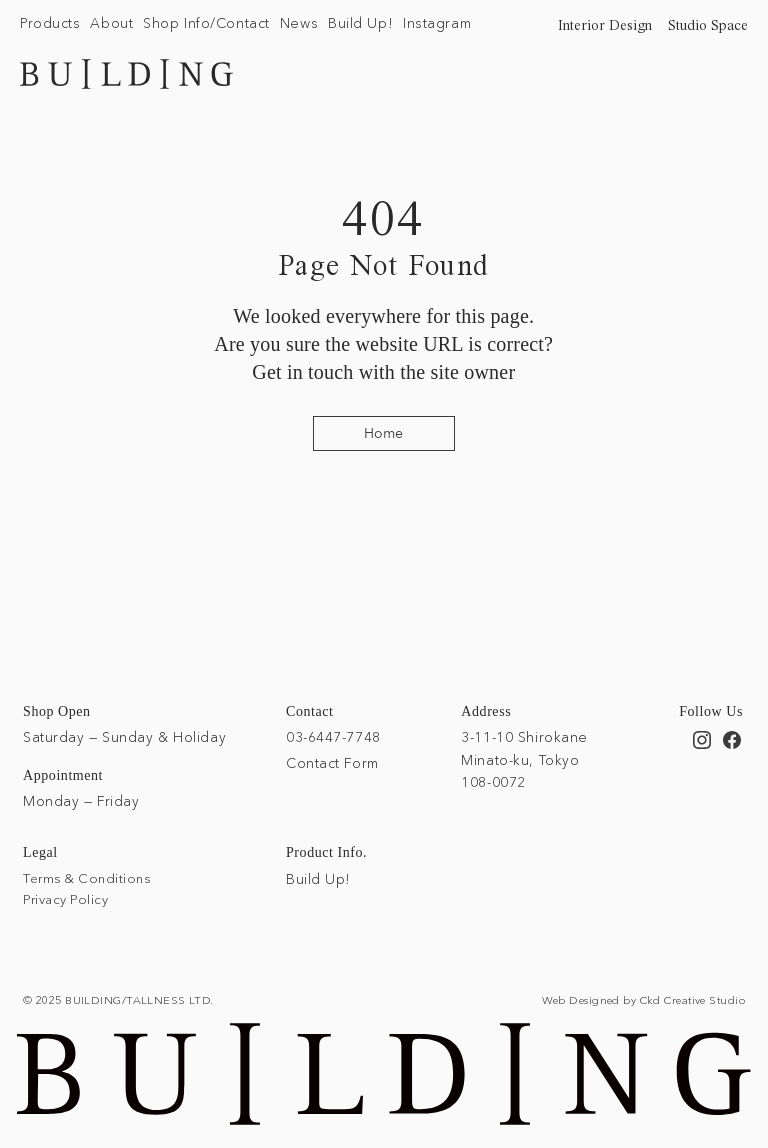 The height and width of the screenshot is (1148, 768). What do you see at coordinates (318, 879) in the screenshot?
I see `Build Up!` at bounding box center [318, 879].